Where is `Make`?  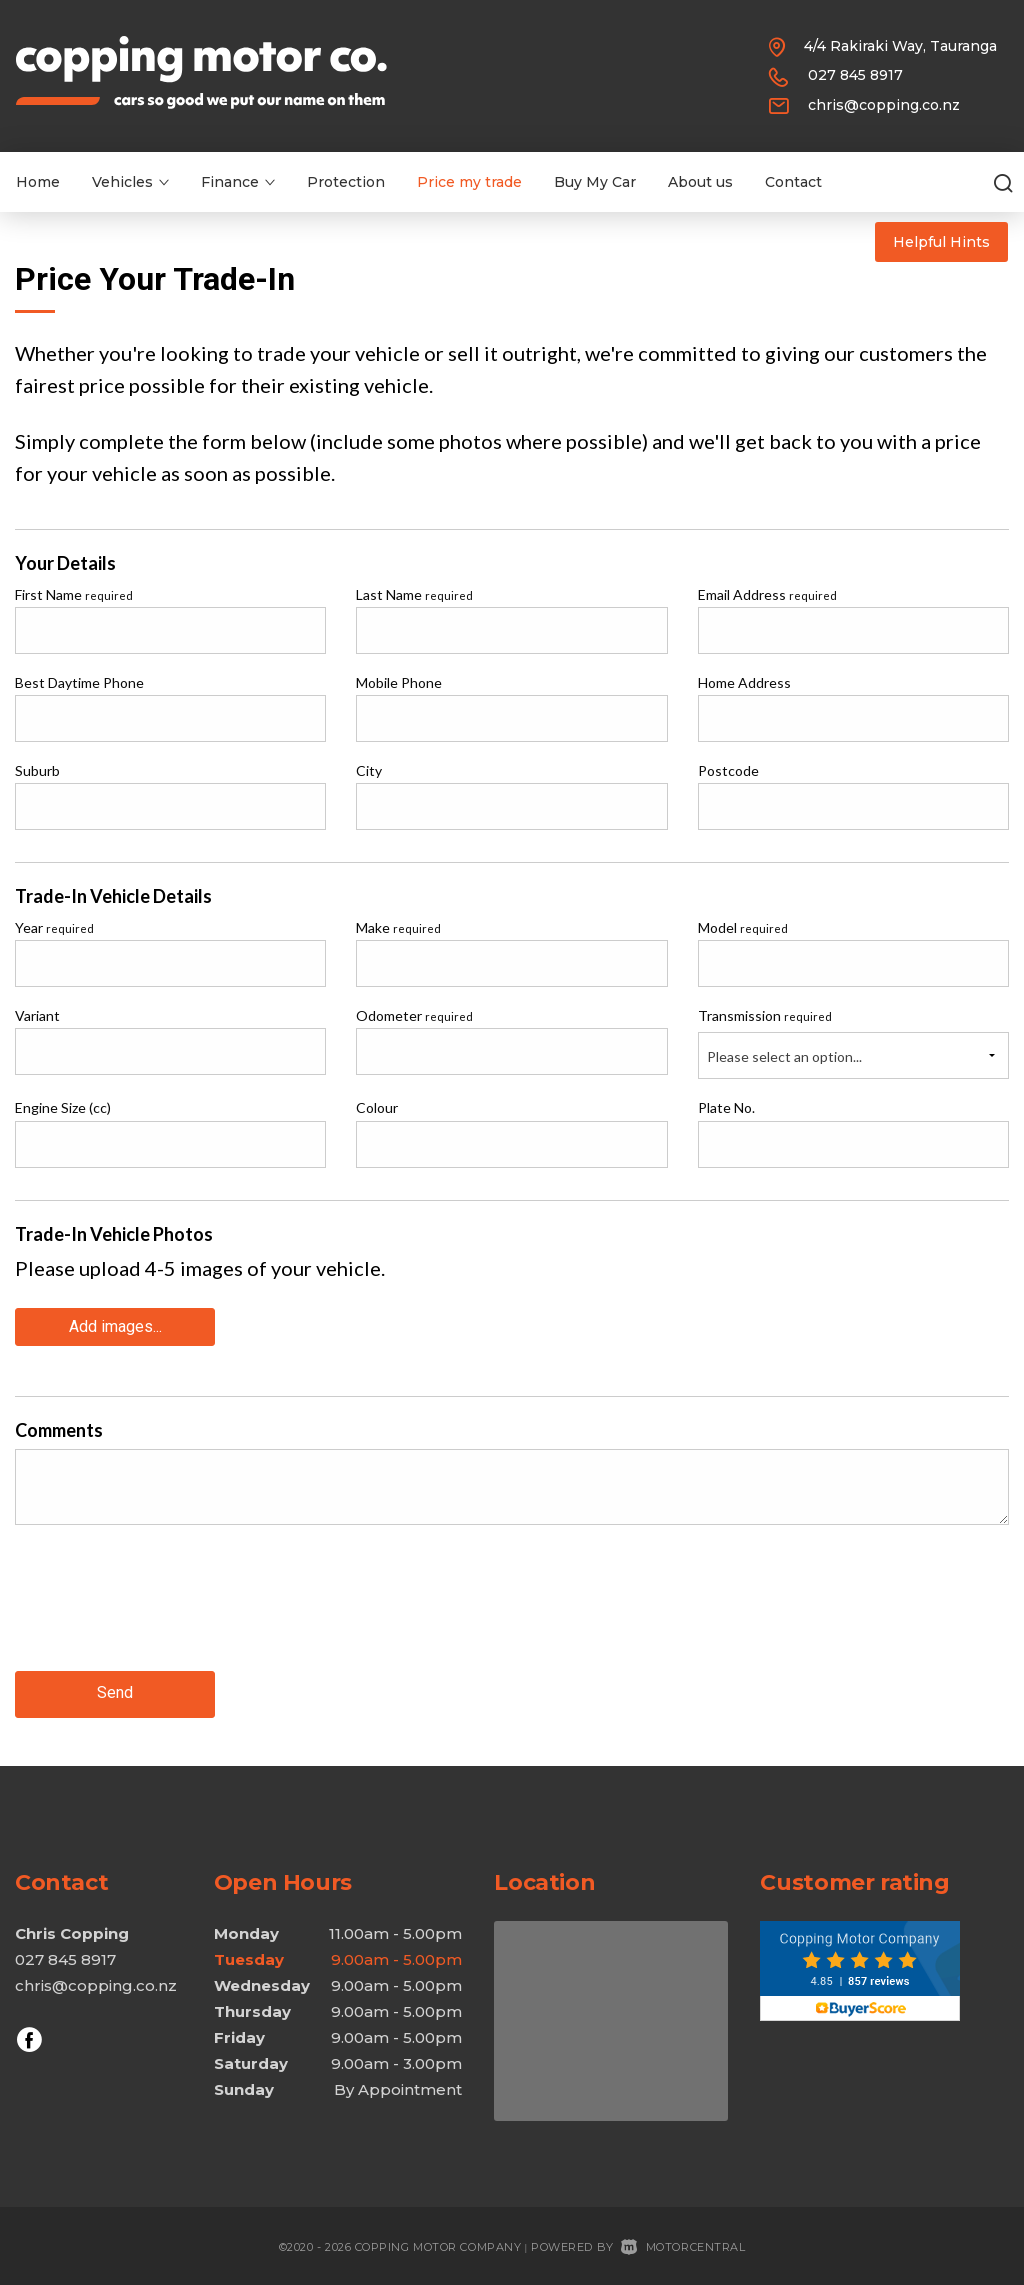
Make is located at coordinates (398, 927).